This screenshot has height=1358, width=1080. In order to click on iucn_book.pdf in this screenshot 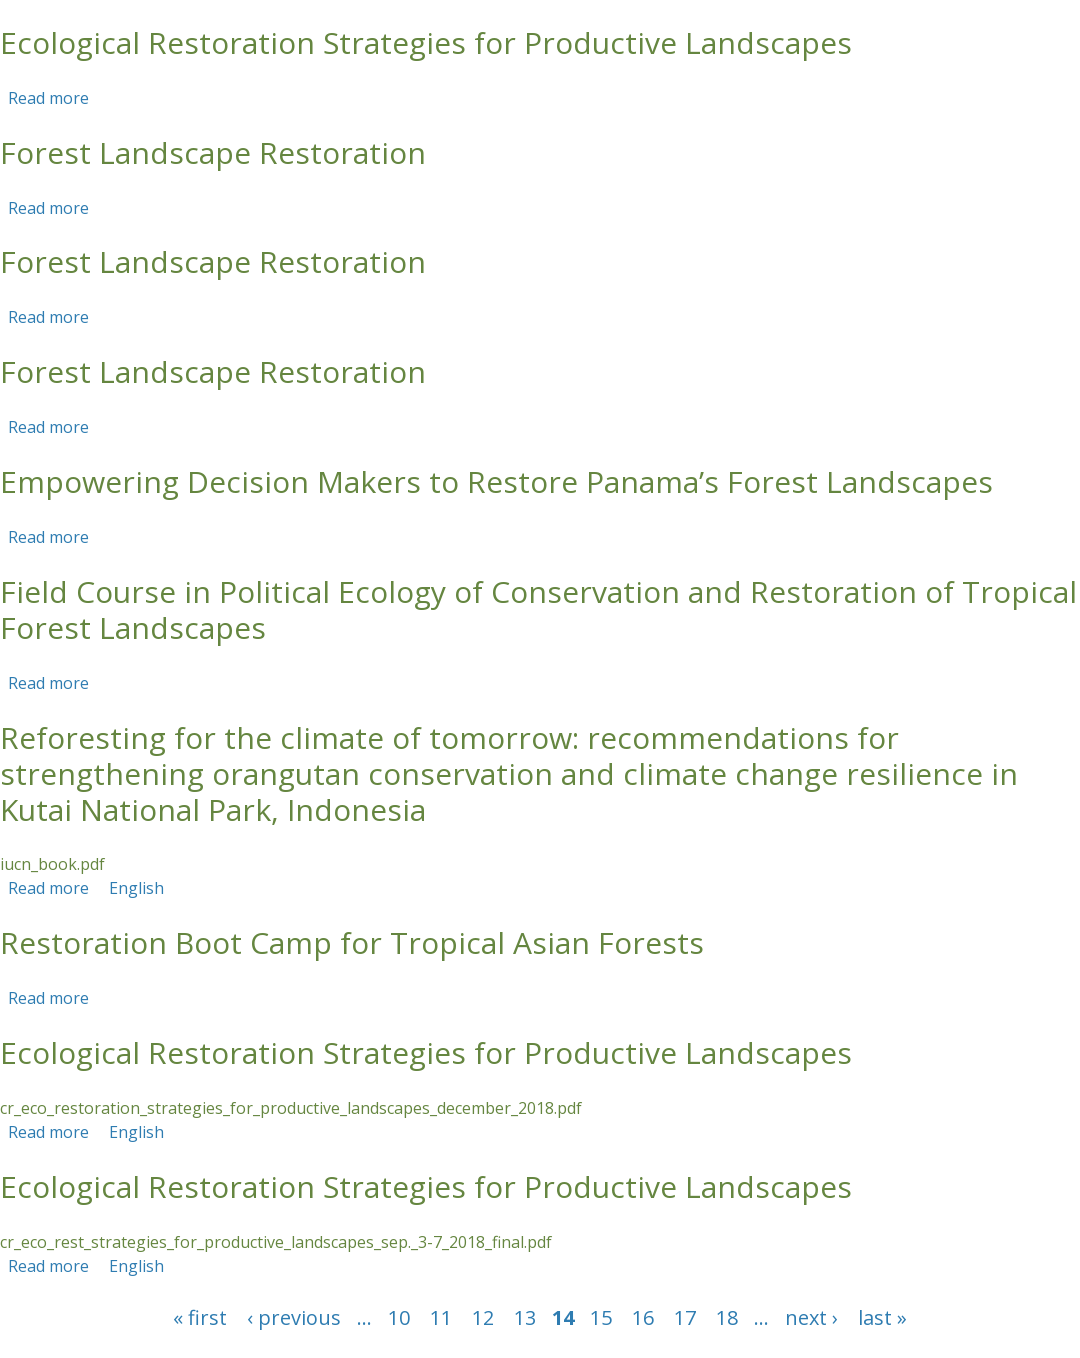, I will do `click(52, 864)`.